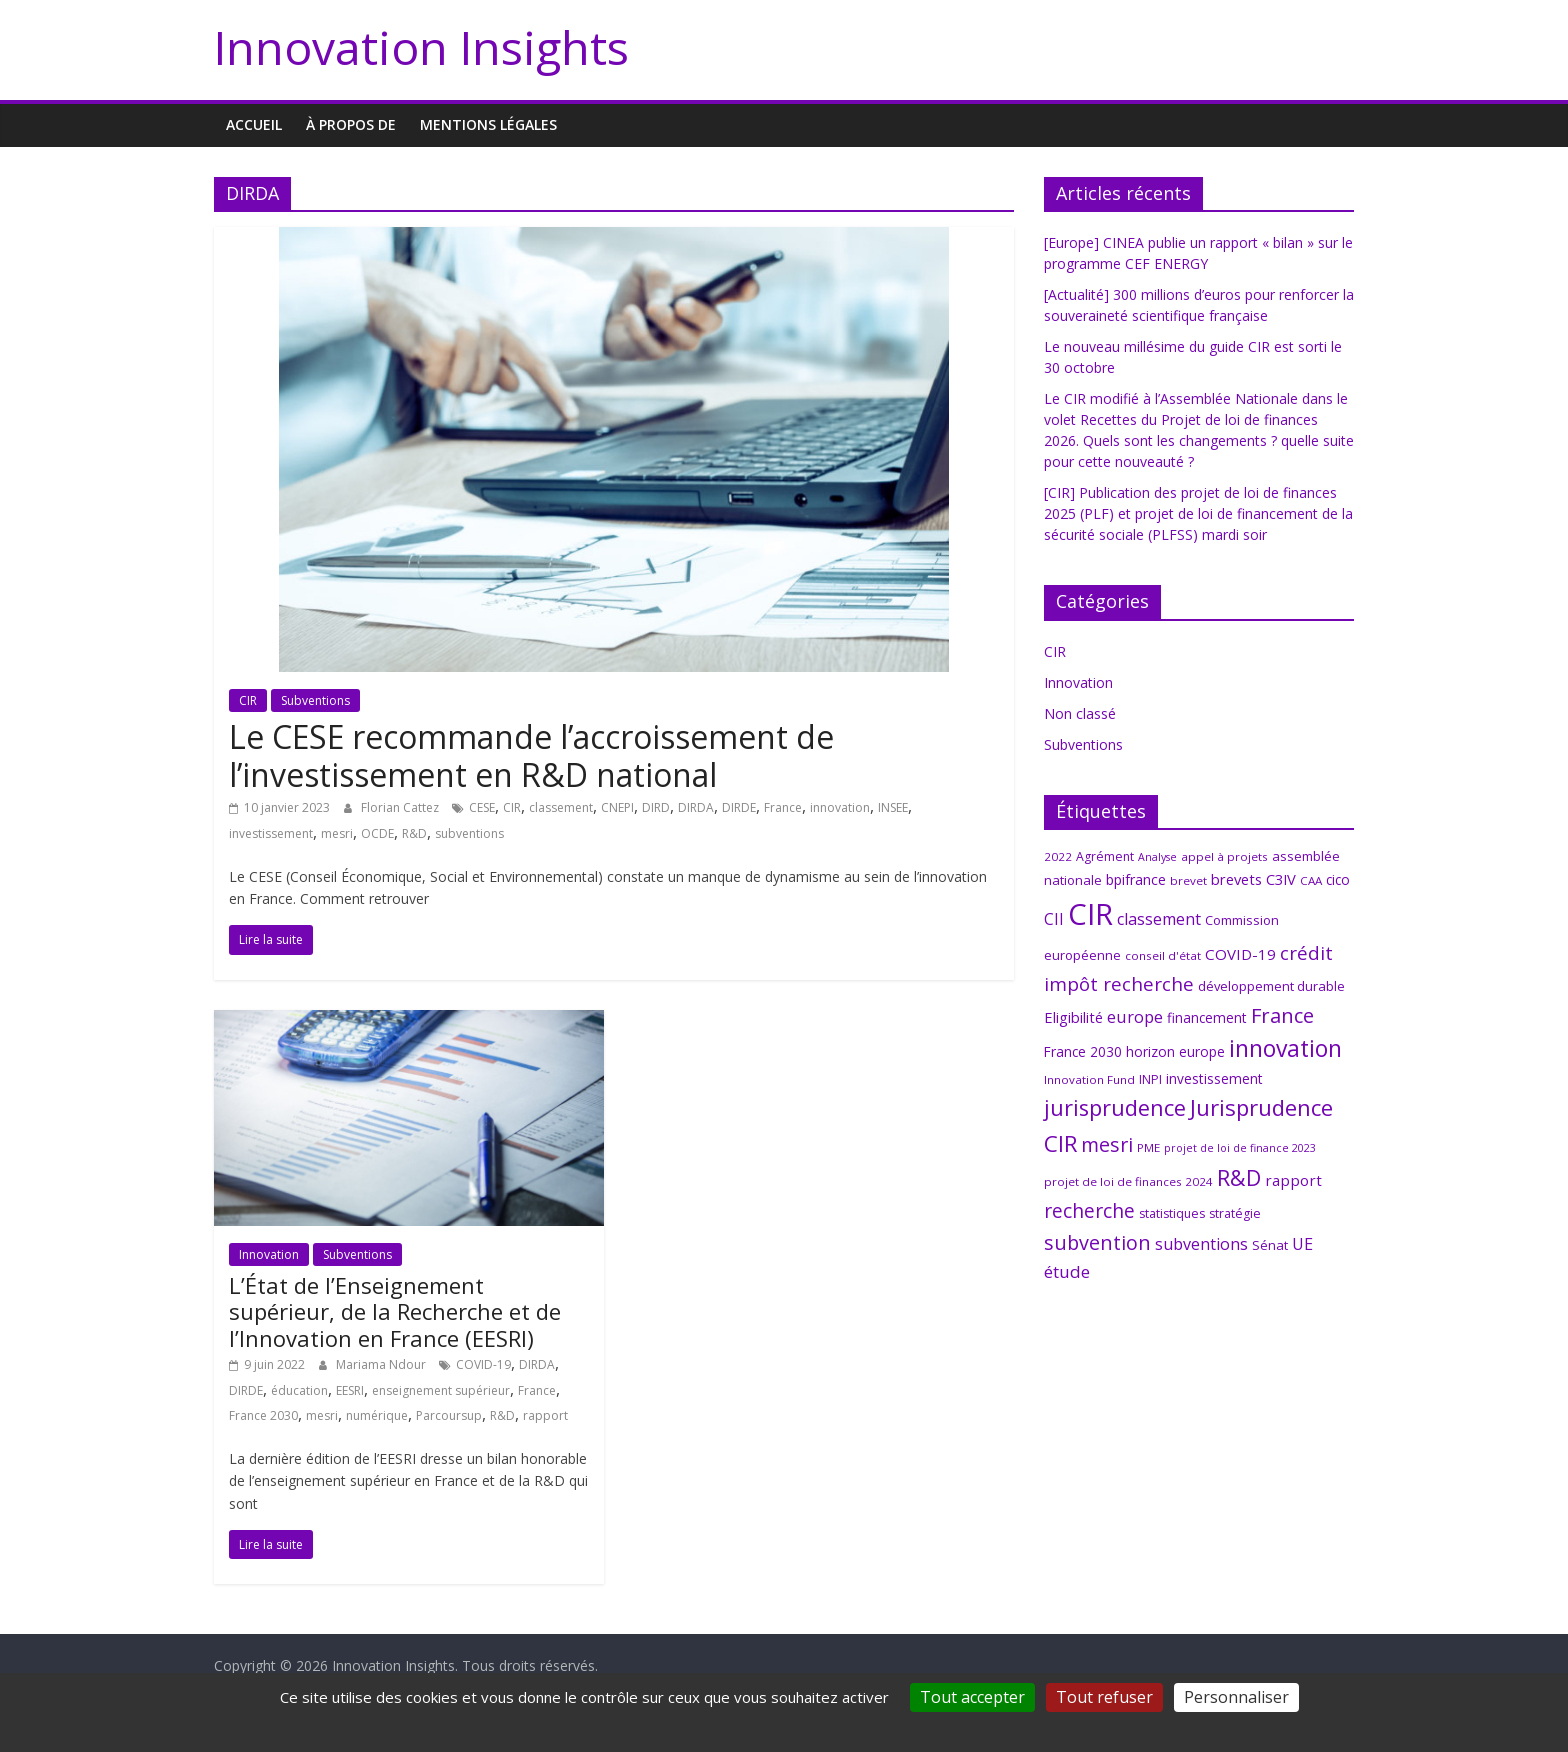 This screenshot has width=1568, height=1752. What do you see at coordinates (315, 700) in the screenshot?
I see `Subventions` at bounding box center [315, 700].